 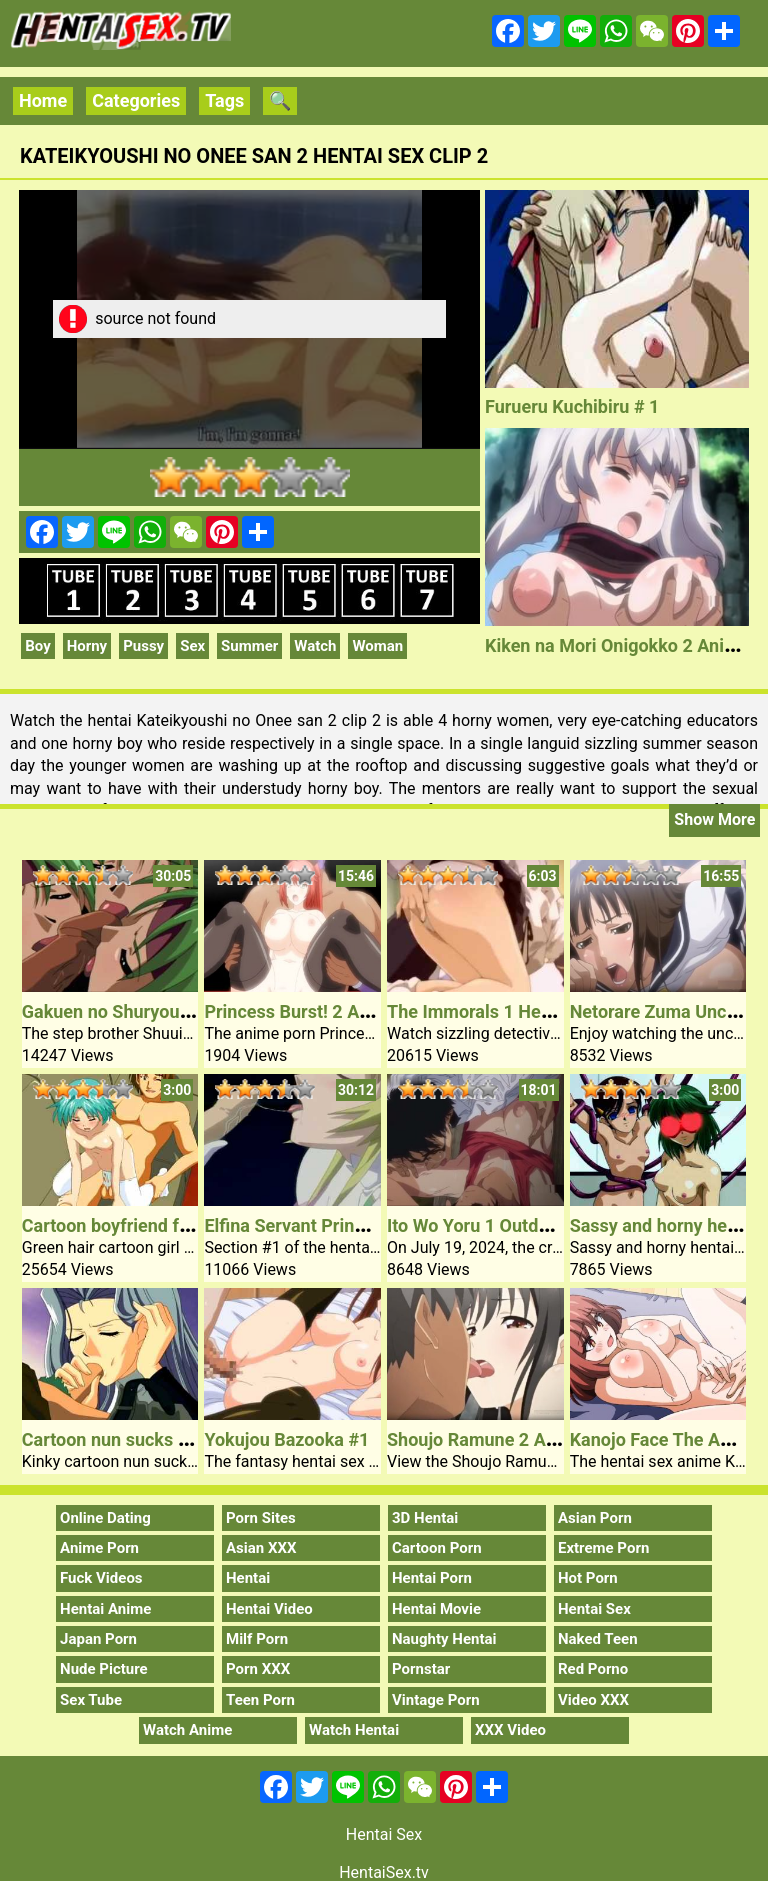 I want to click on Cartoon Porn, so click(x=437, y=1548).